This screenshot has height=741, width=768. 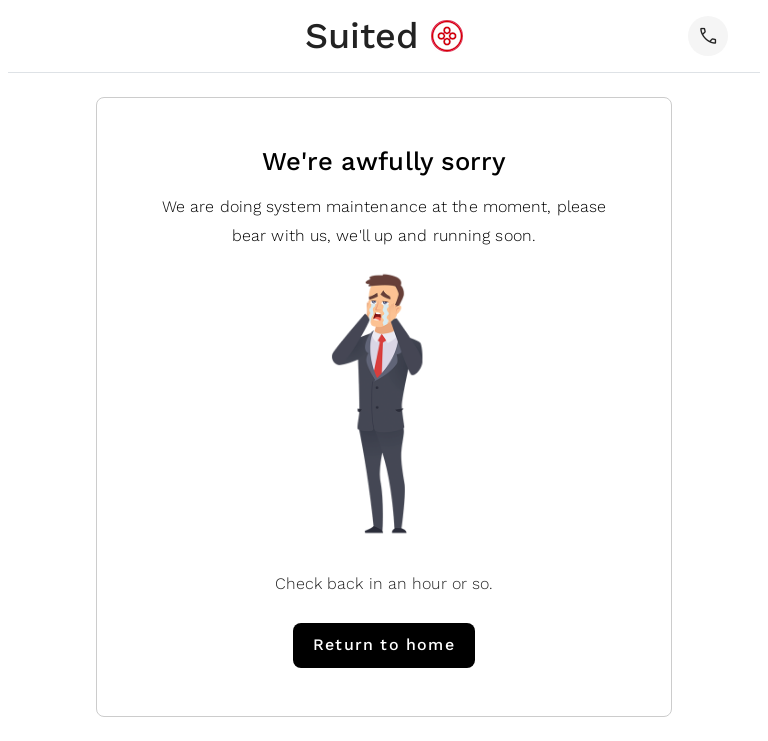 What do you see at coordinates (384, 36) in the screenshot?
I see `[home]` at bounding box center [384, 36].